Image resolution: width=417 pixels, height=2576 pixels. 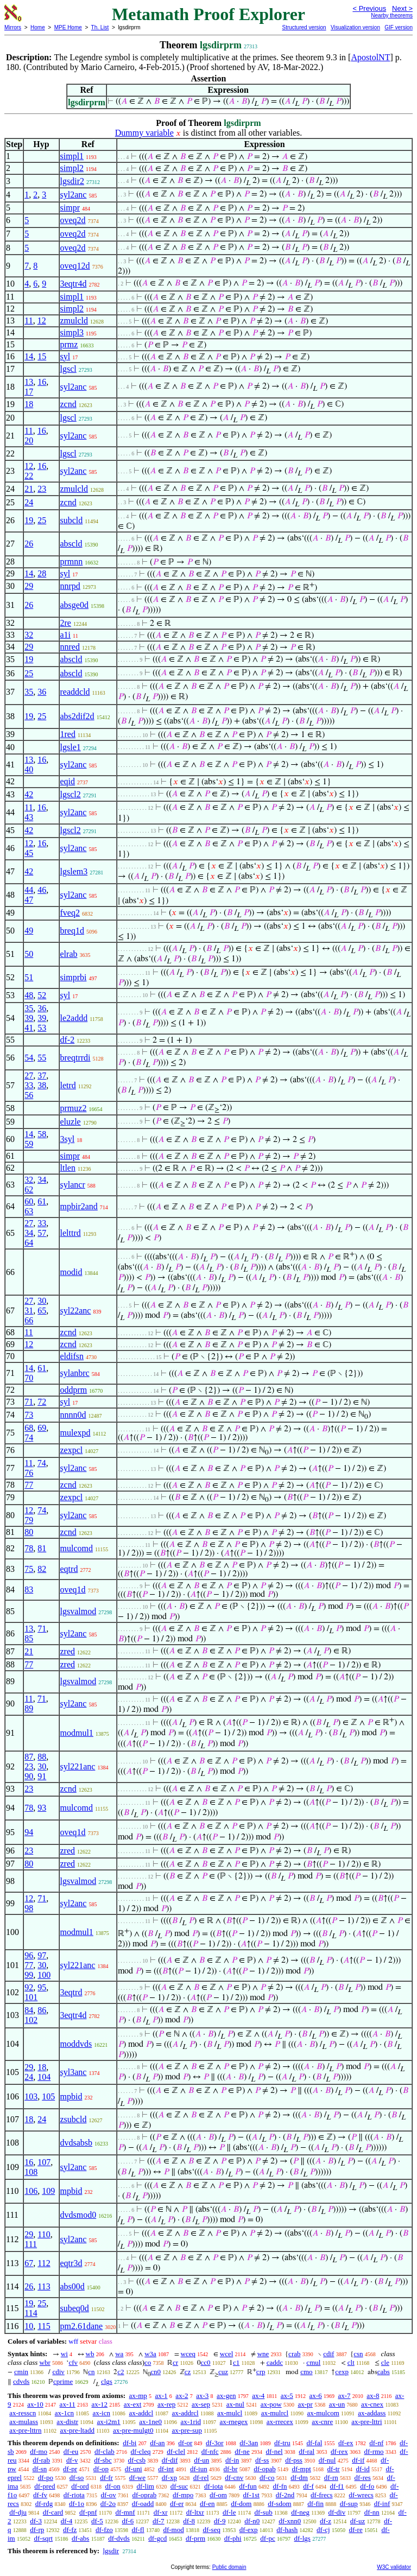 What do you see at coordinates (41, 1179) in the screenshot?
I see `34` at bounding box center [41, 1179].